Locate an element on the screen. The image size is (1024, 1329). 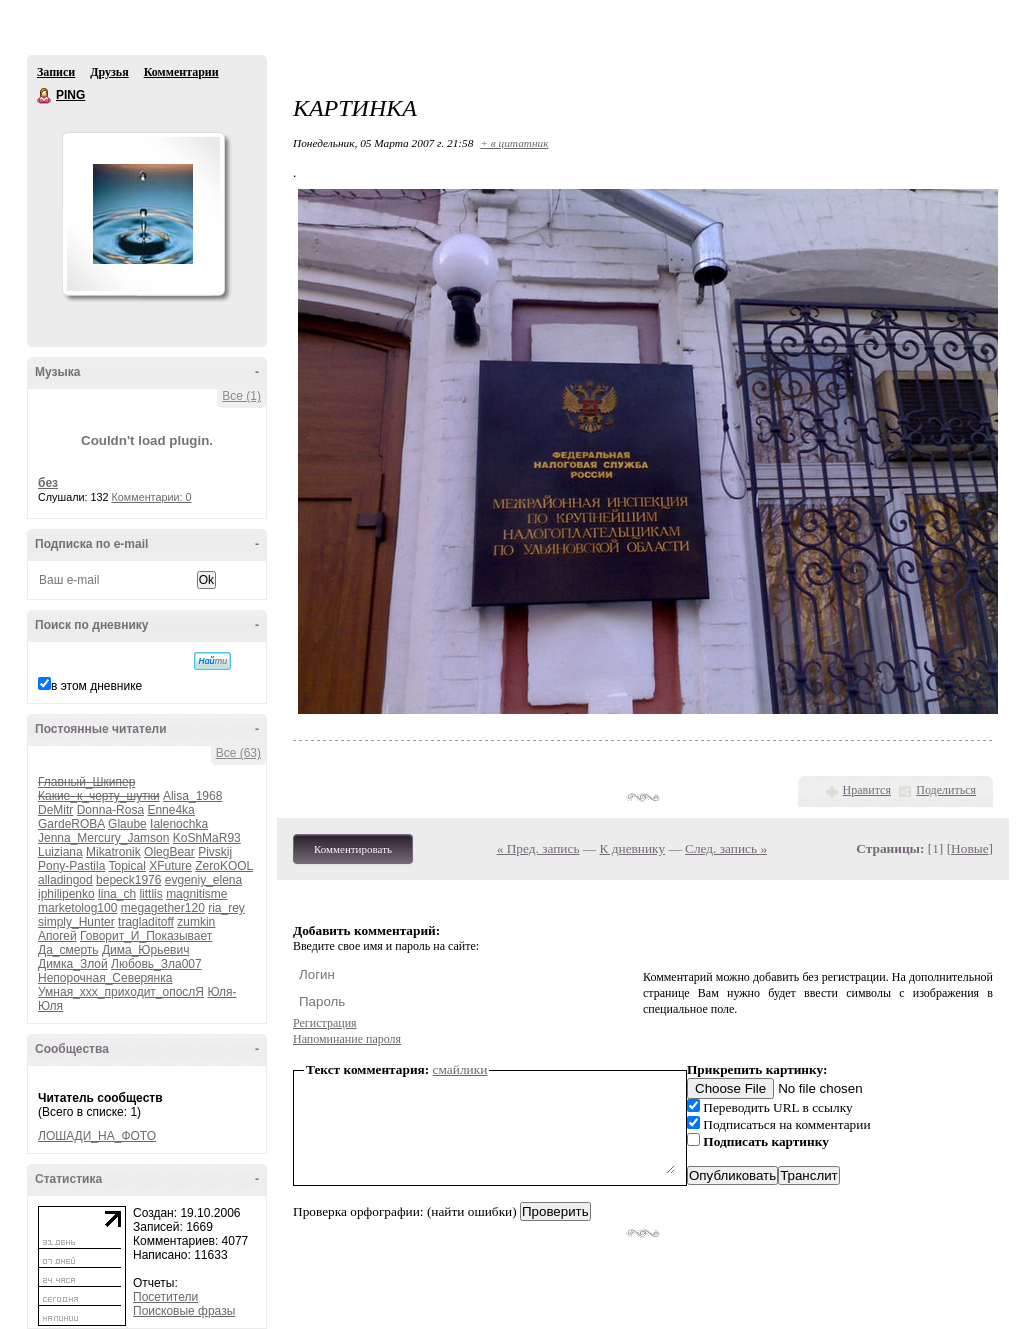
Непорочная_Северянка is located at coordinates (105, 978).